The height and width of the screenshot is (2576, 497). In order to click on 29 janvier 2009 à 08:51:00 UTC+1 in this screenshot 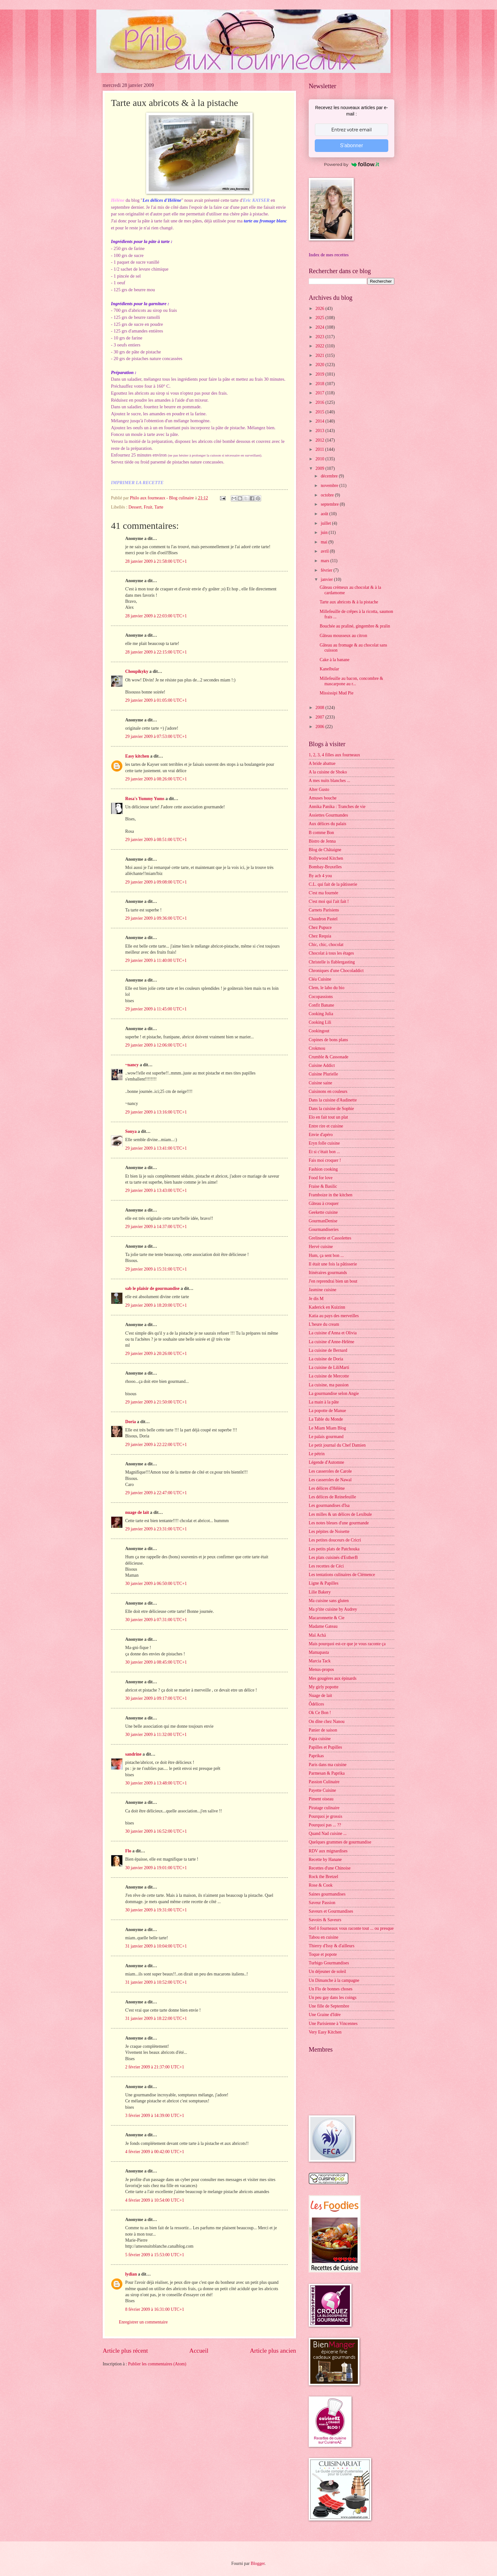, I will do `click(156, 839)`.